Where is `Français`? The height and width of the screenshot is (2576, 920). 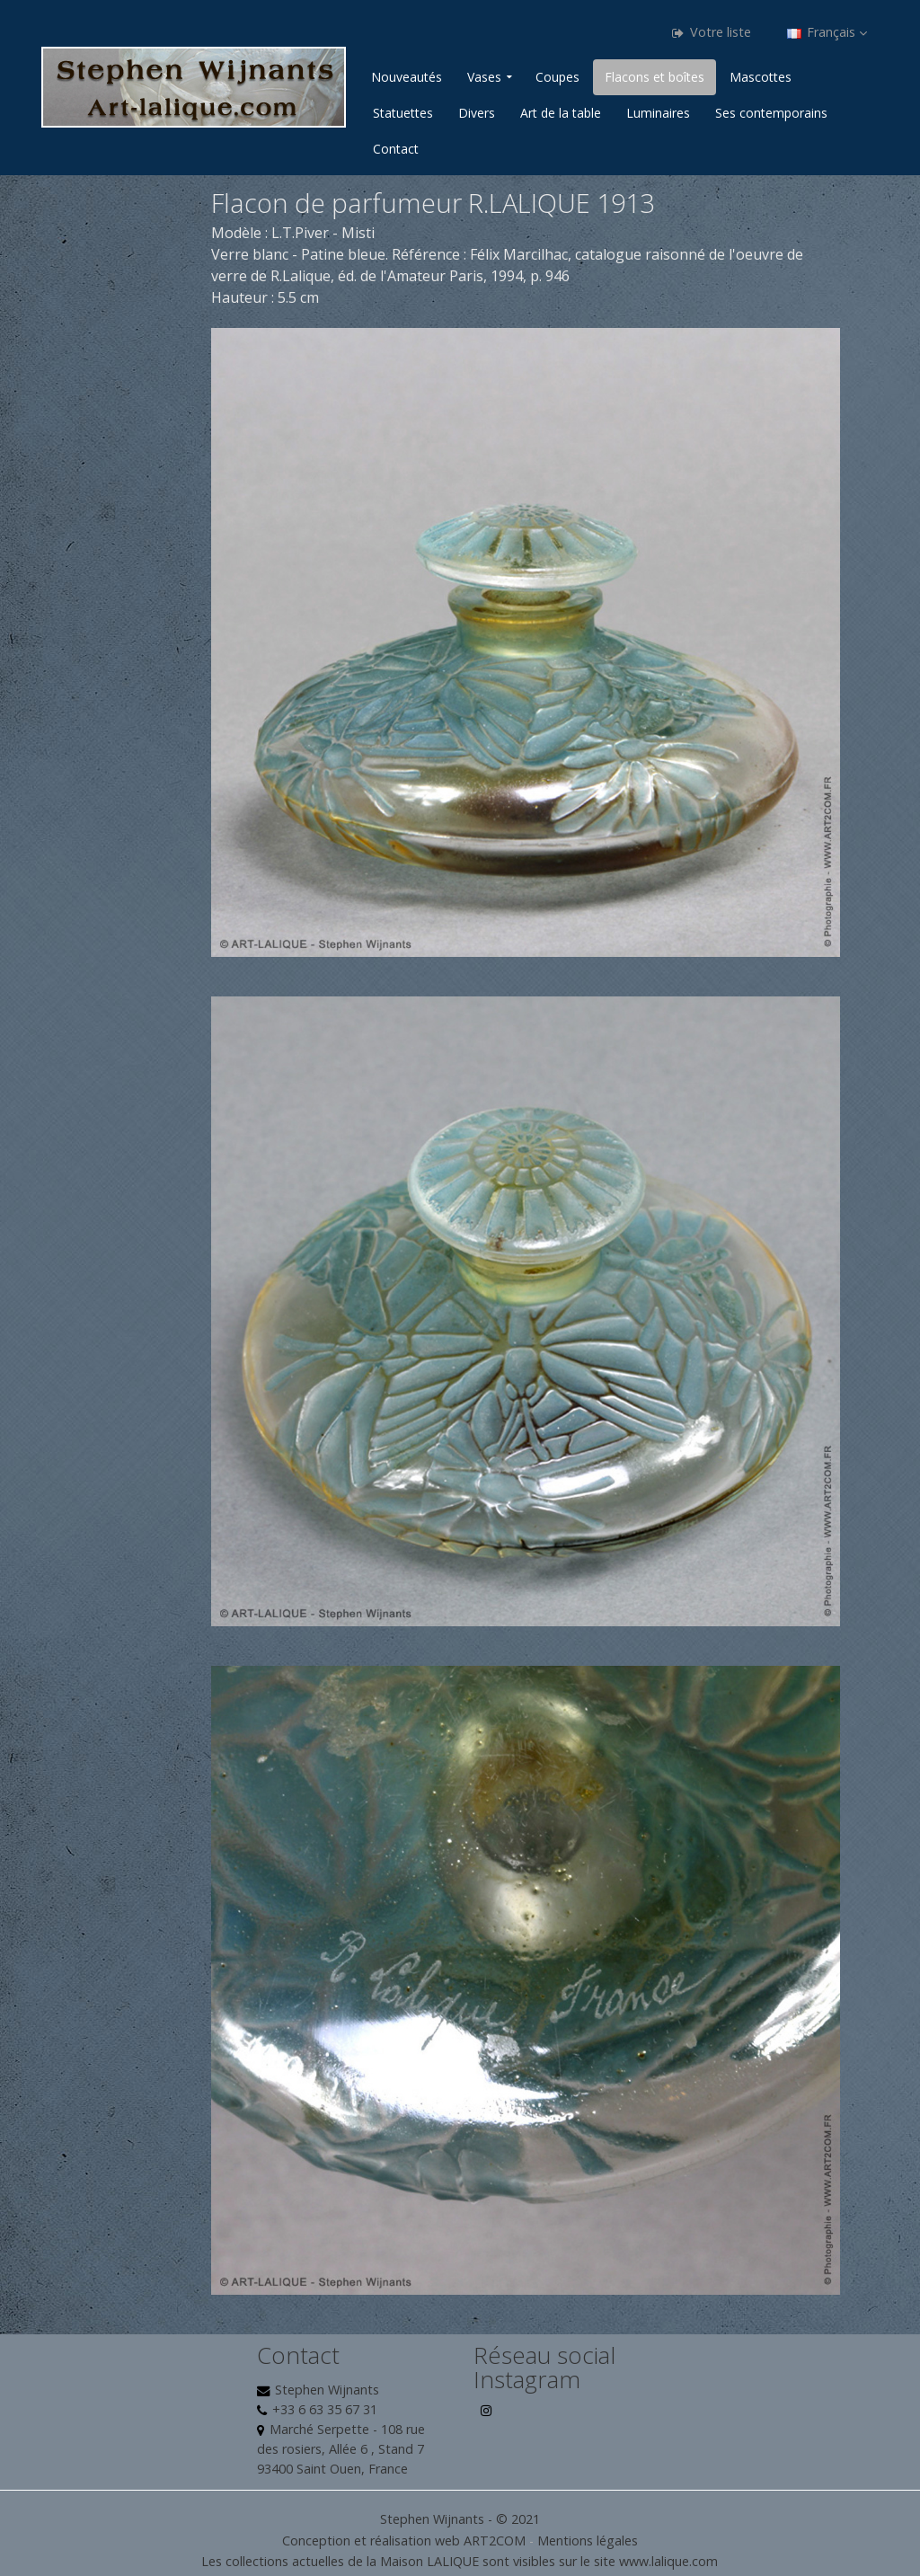
Français is located at coordinates (827, 31).